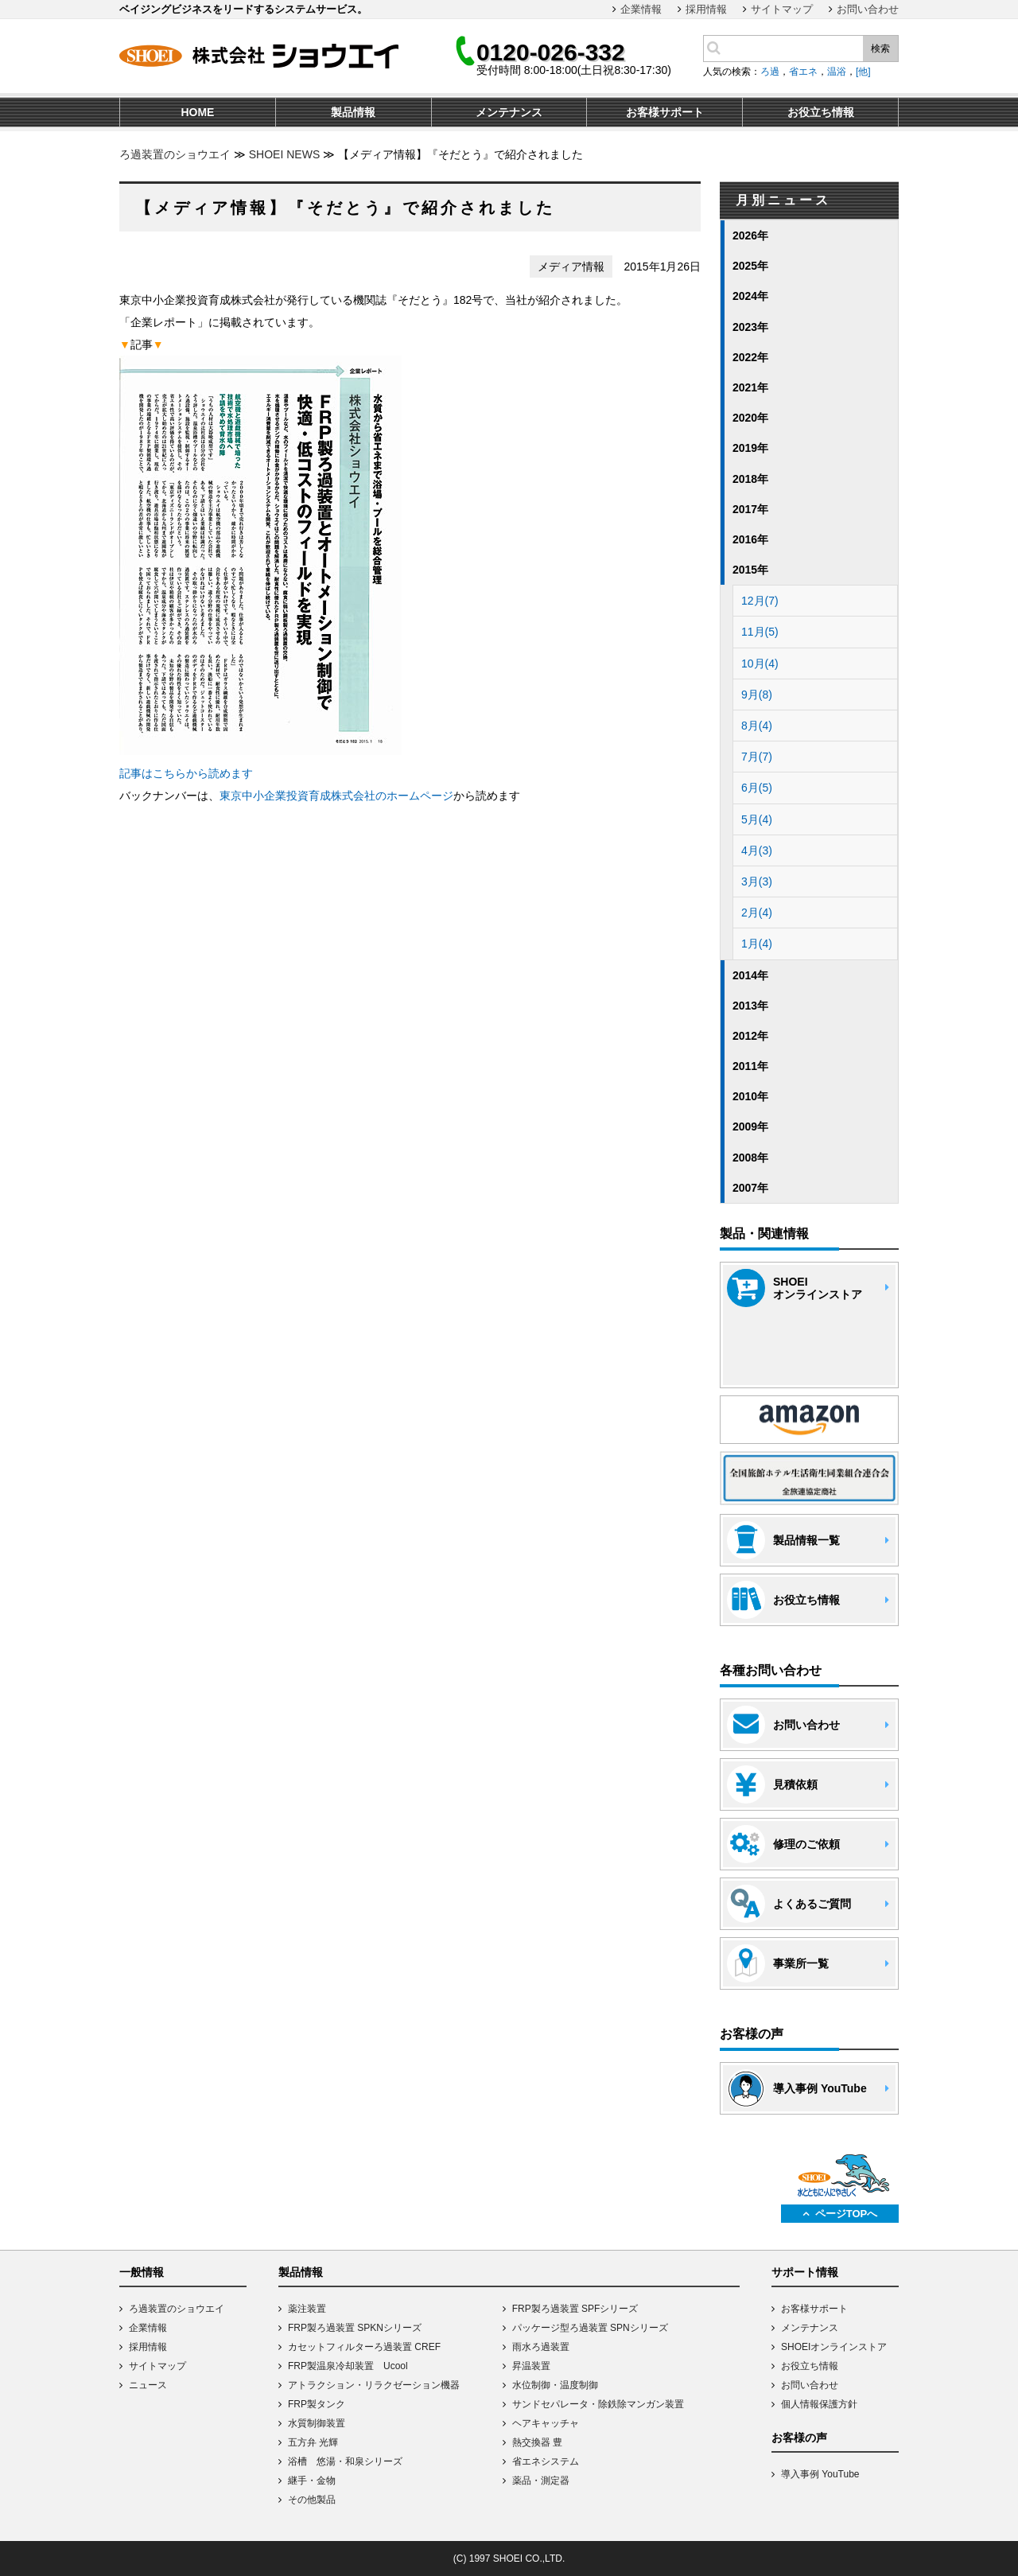  What do you see at coordinates (575, 2308) in the screenshot?
I see `FRP製ろ過装置 SPFシリーズ` at bounding box center [575, 2308].